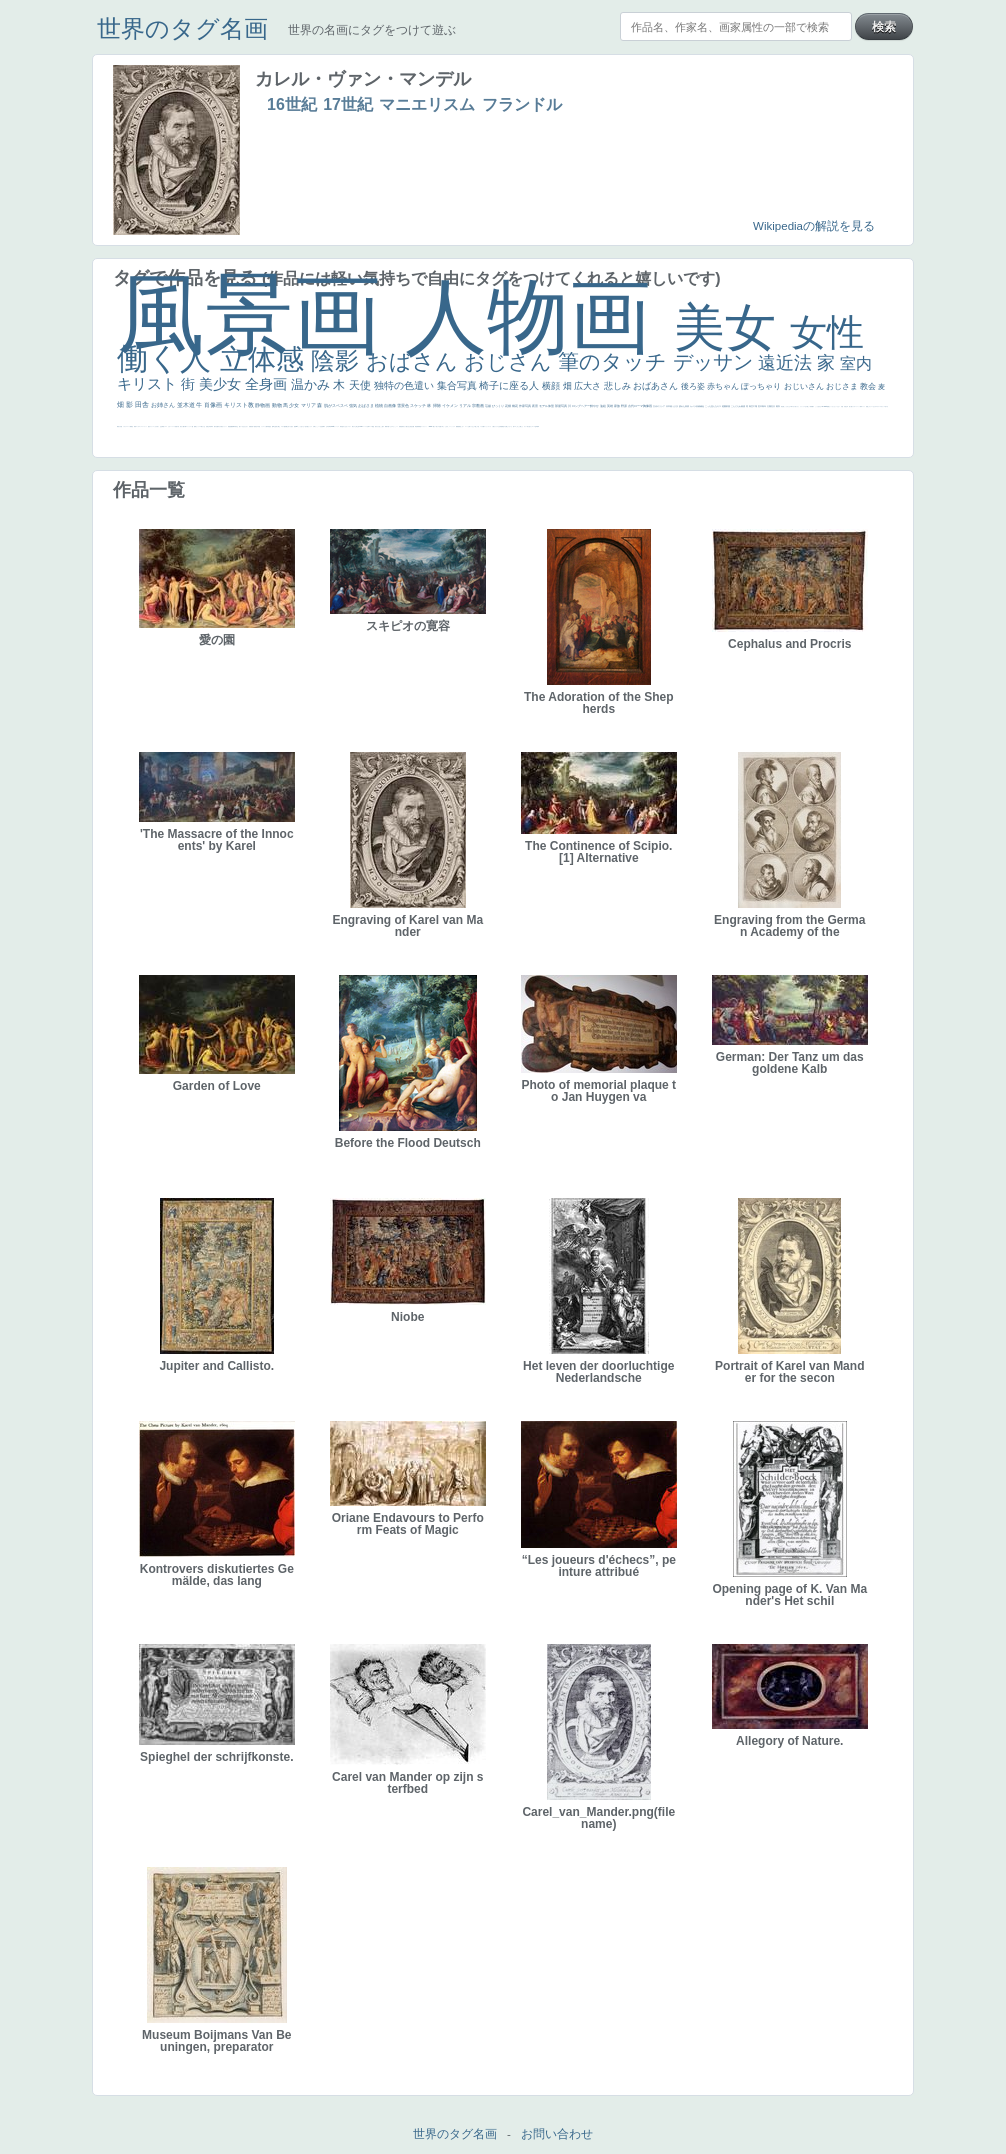 The image size is (1006, 2154). I want to click on 童顔, so click(255, 426).